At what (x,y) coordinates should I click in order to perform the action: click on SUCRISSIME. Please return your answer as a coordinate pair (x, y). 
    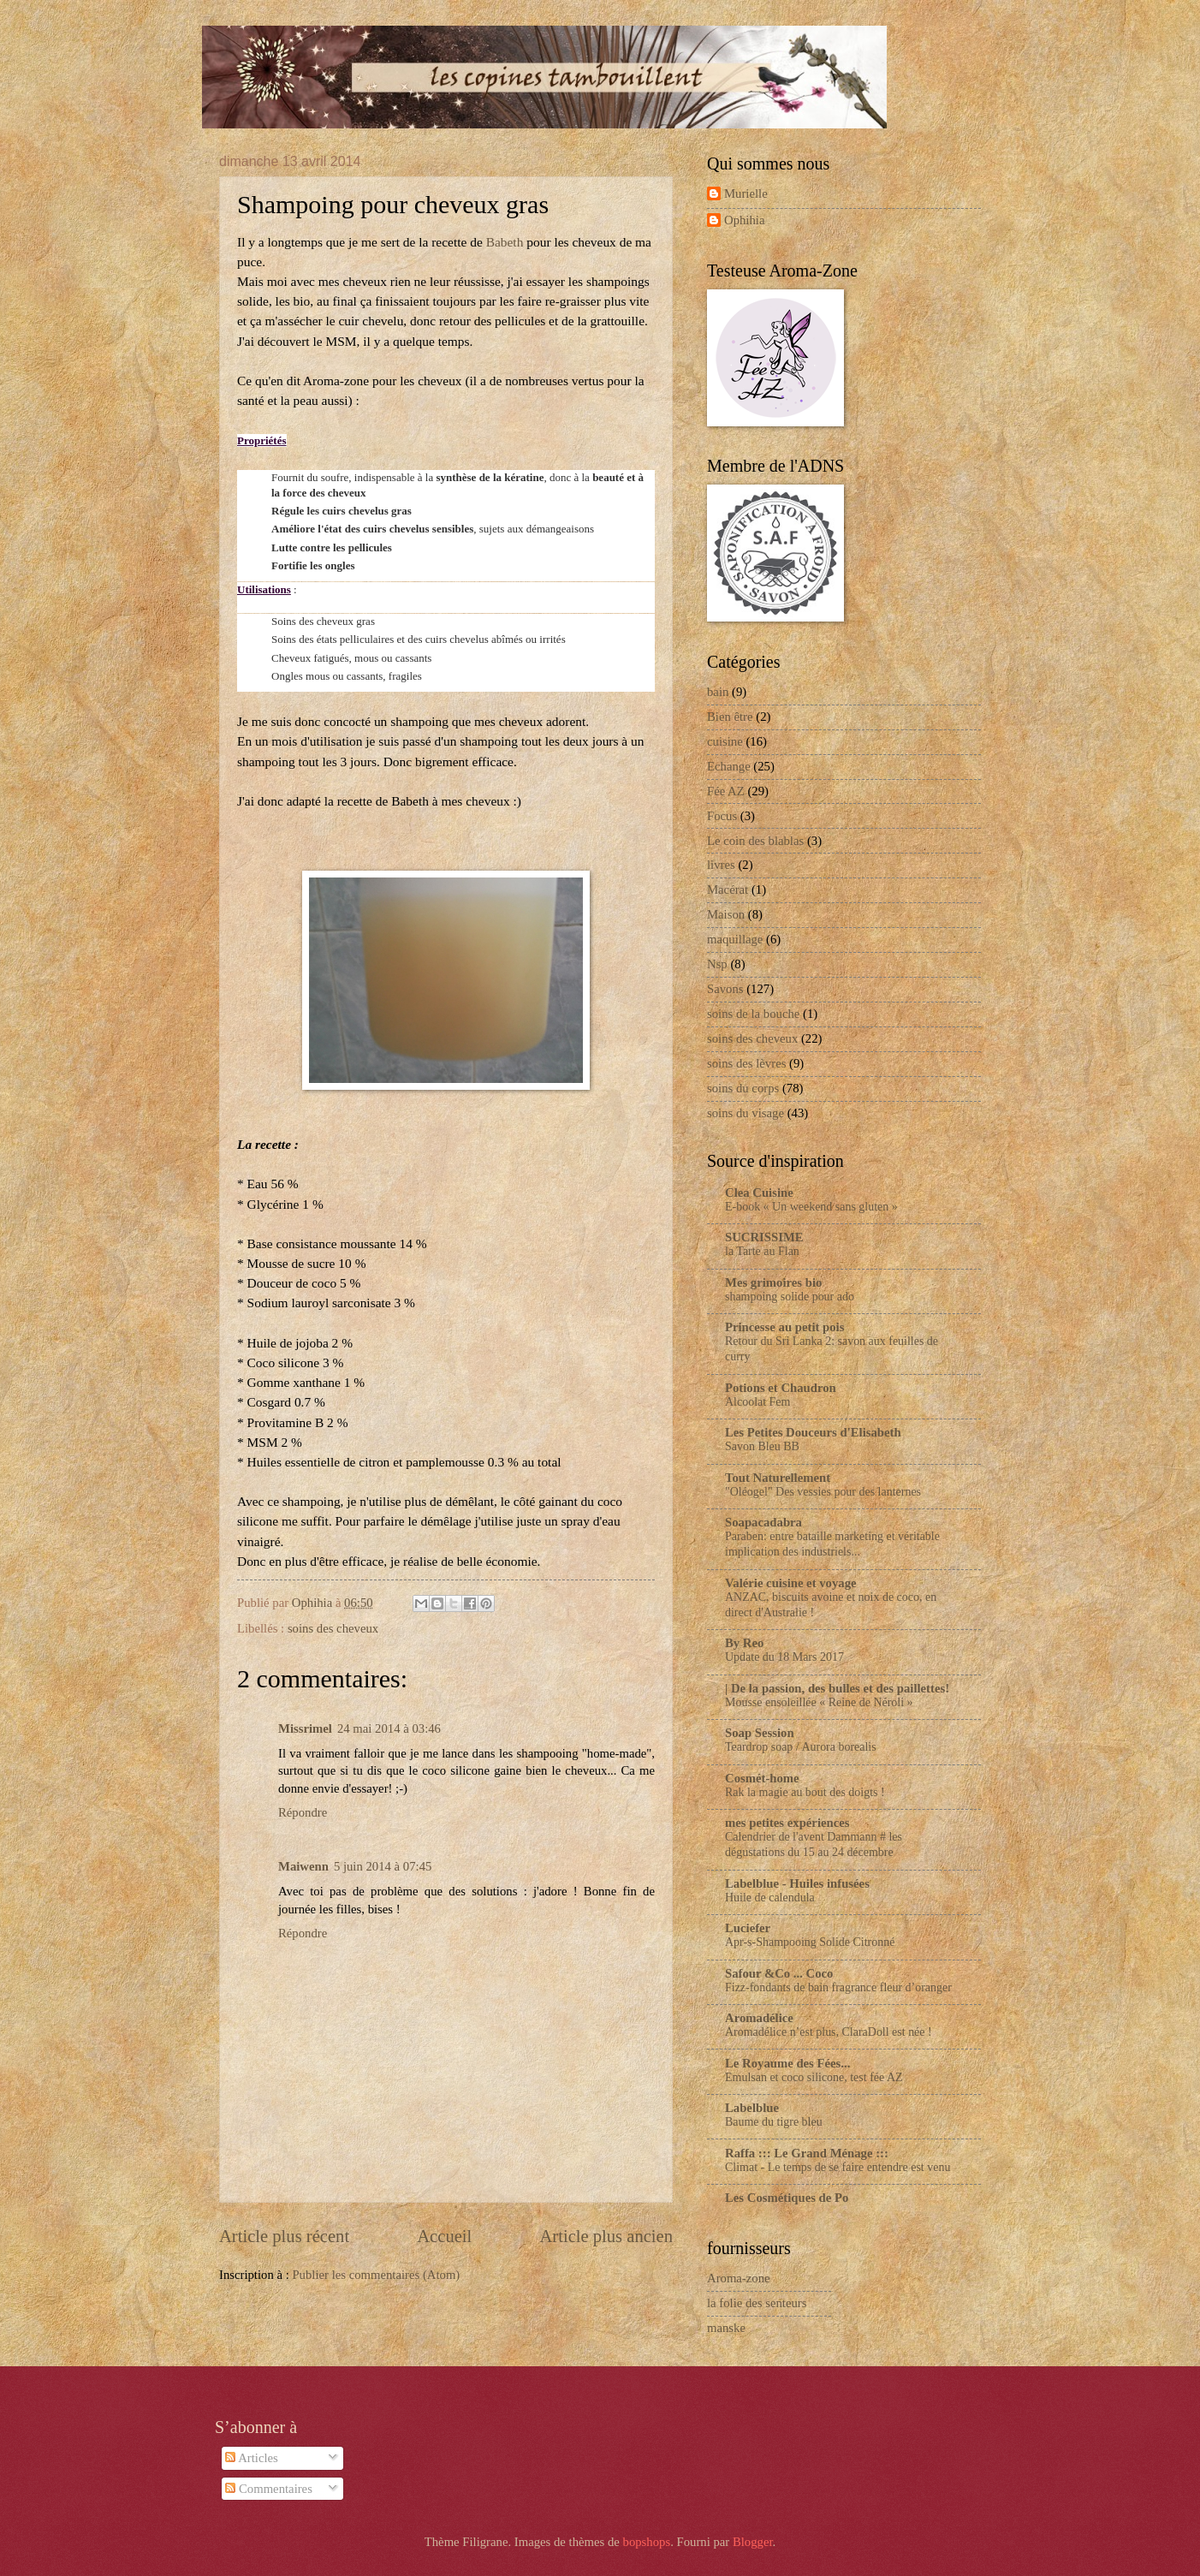
    Looking at the image, I should click on (764, 1237).